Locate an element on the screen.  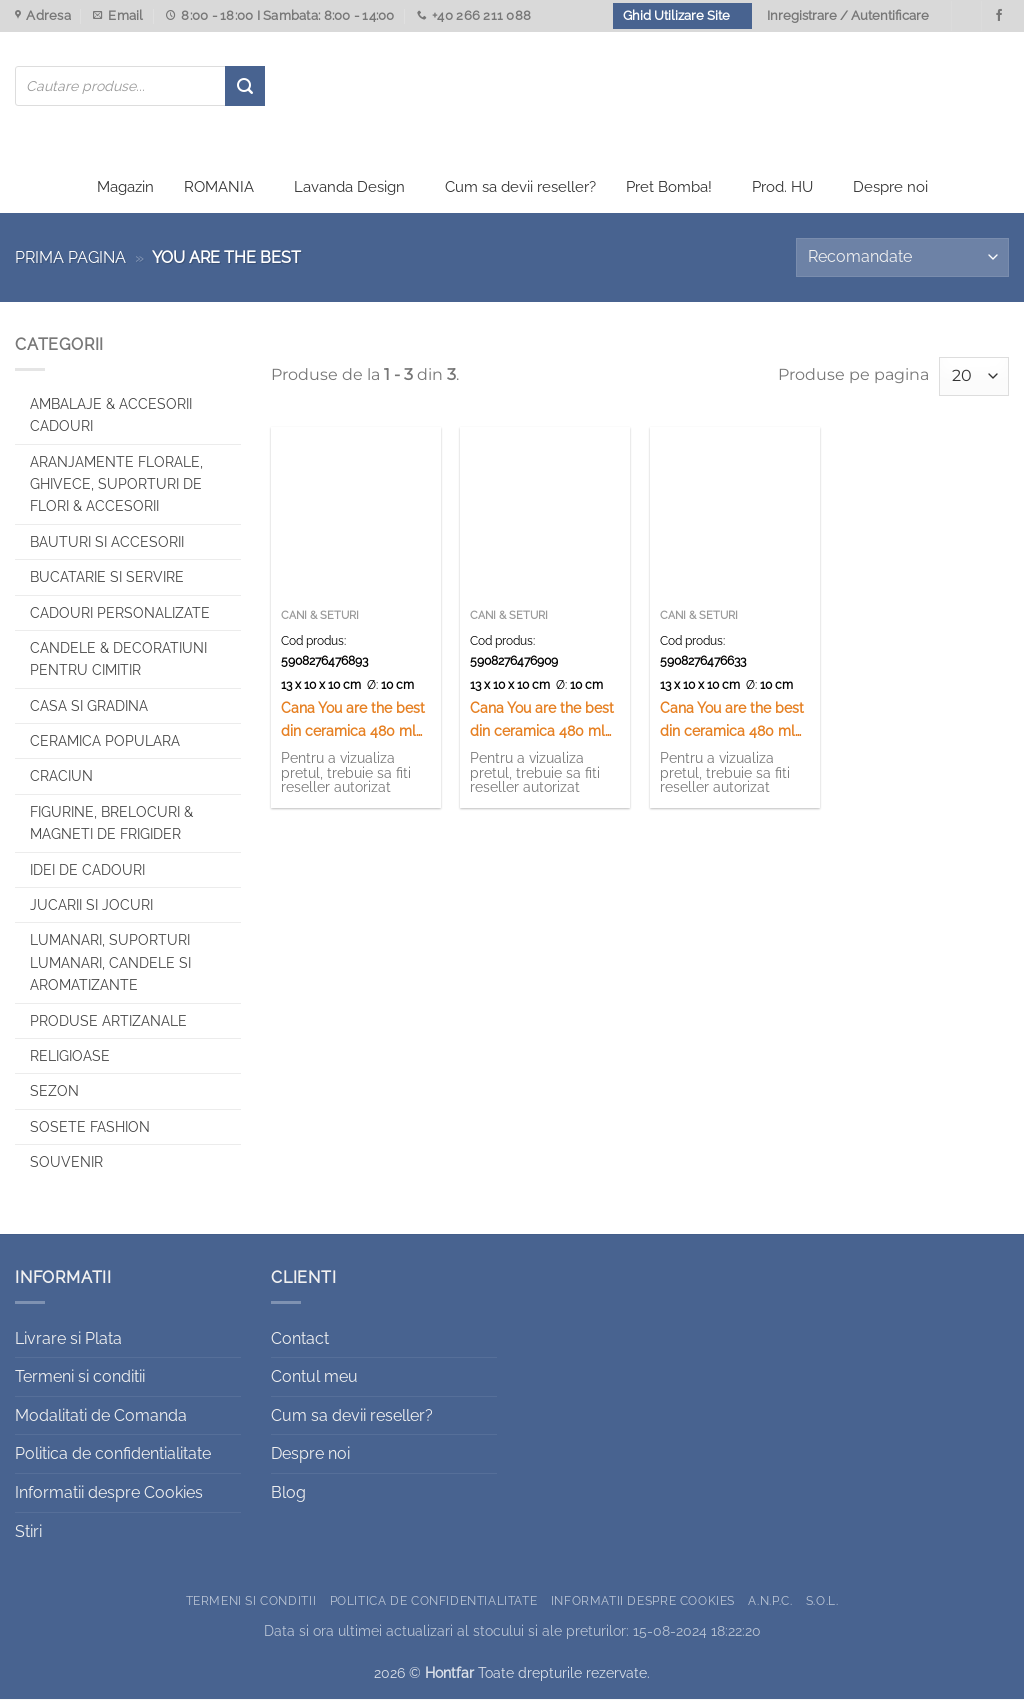
Idei de cadouri is located at coordinates (87, 871).